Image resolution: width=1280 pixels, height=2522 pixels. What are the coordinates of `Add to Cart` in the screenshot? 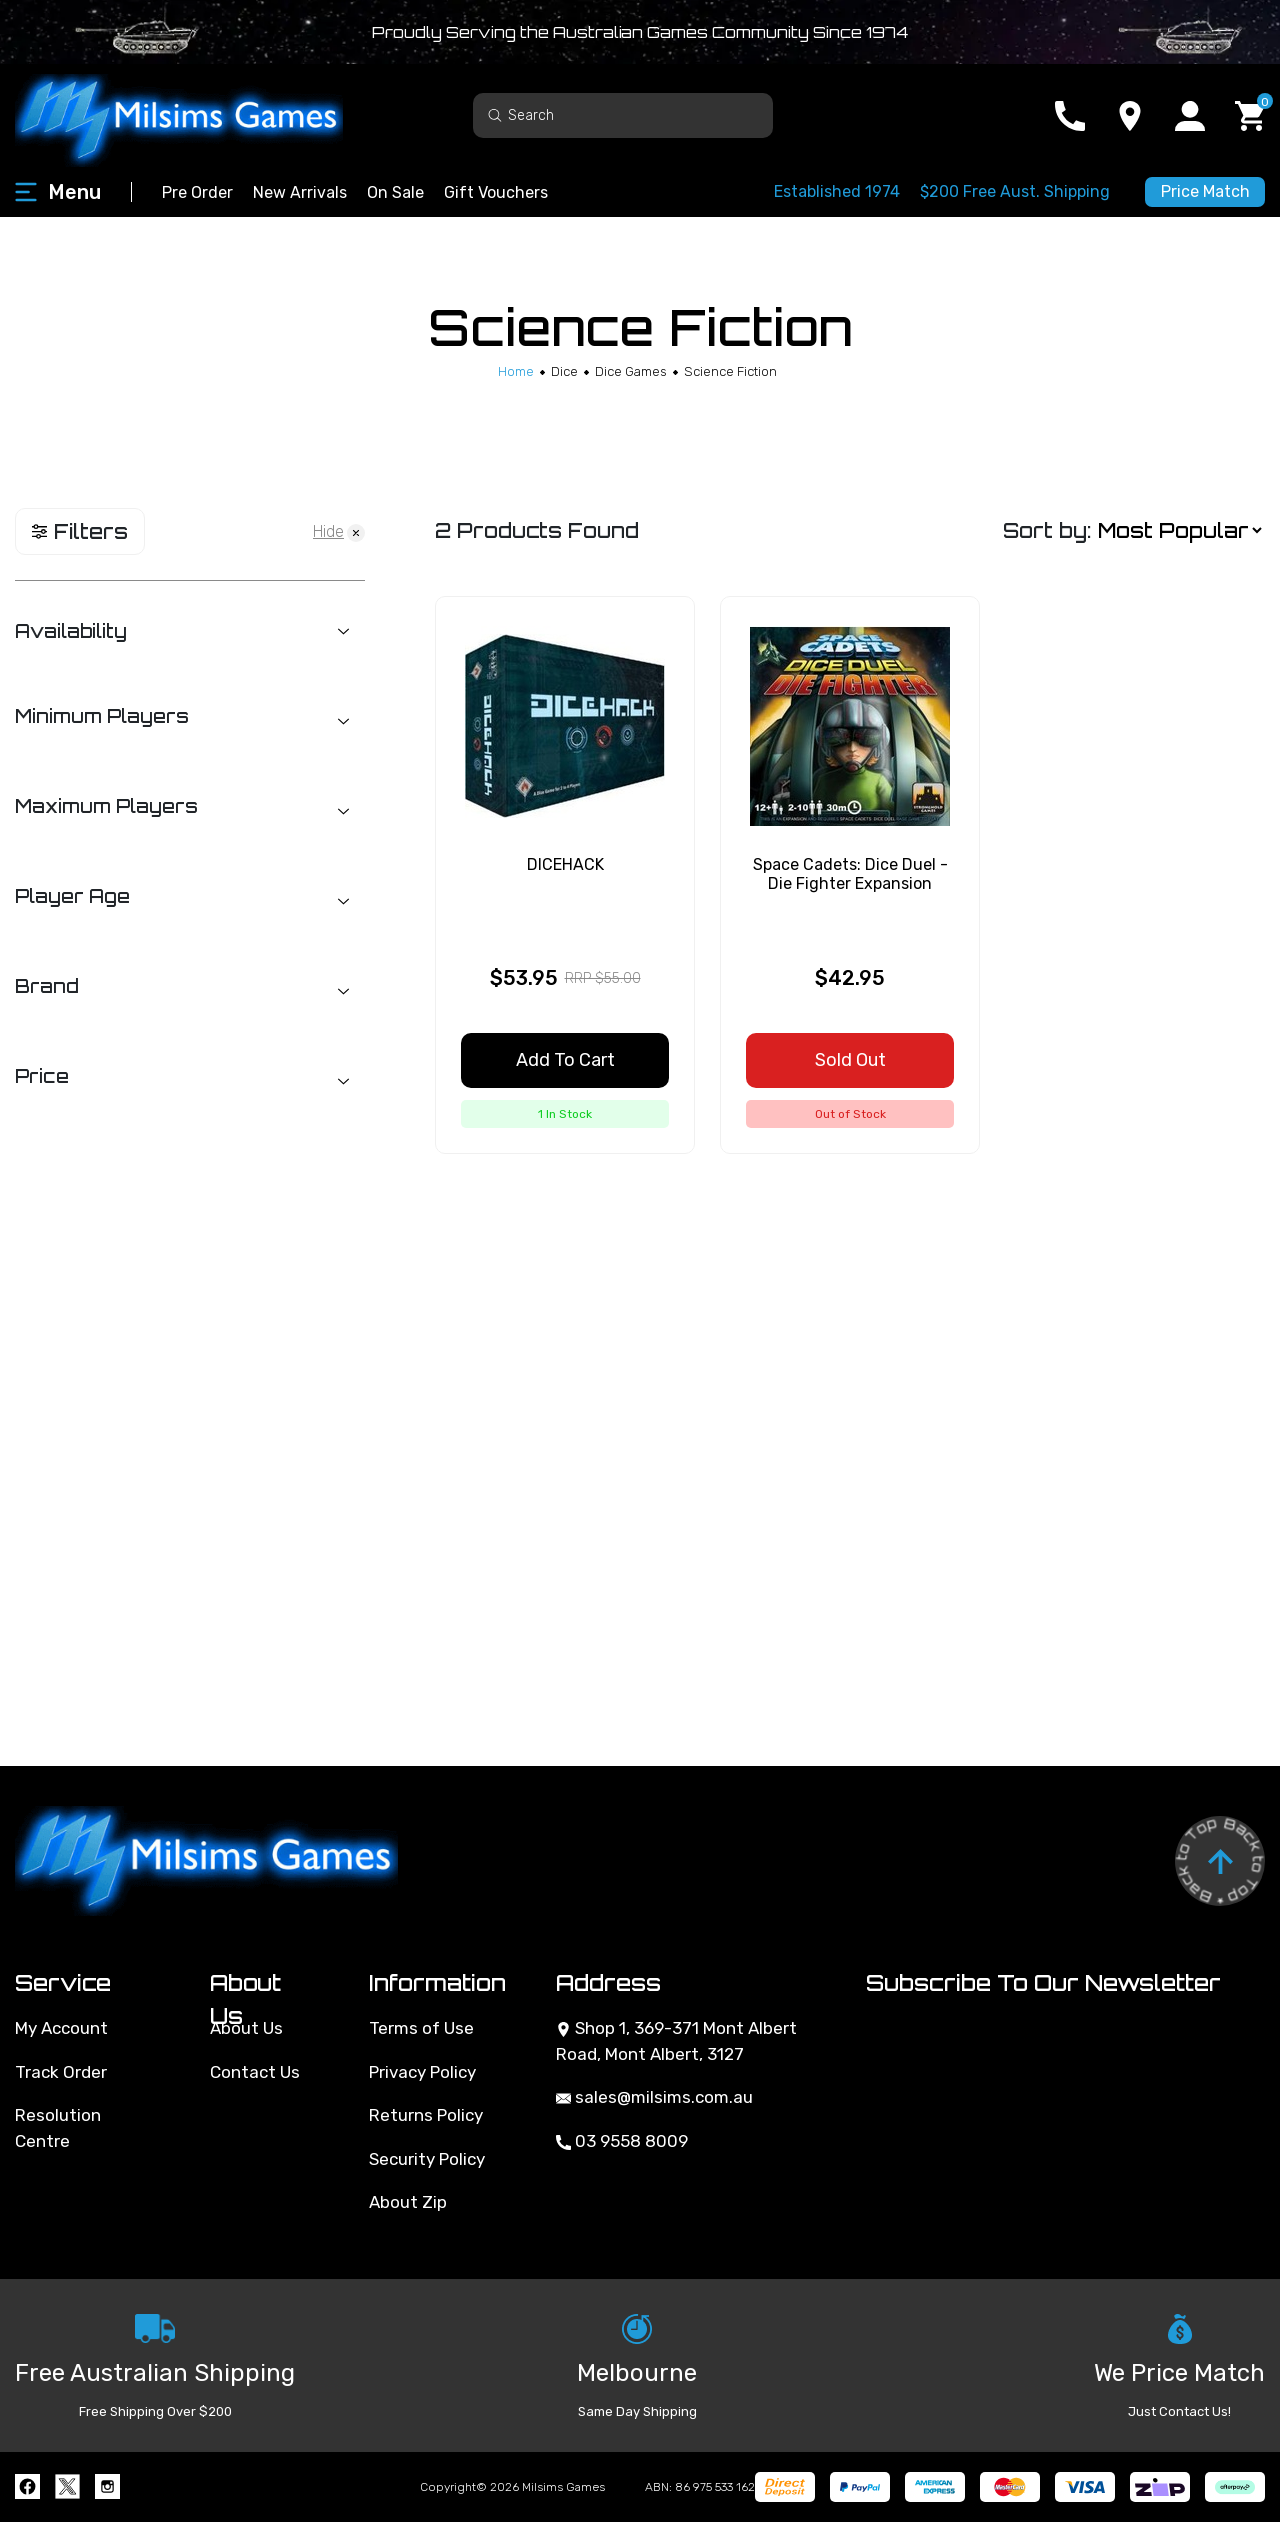 It's located at (565, 1060).